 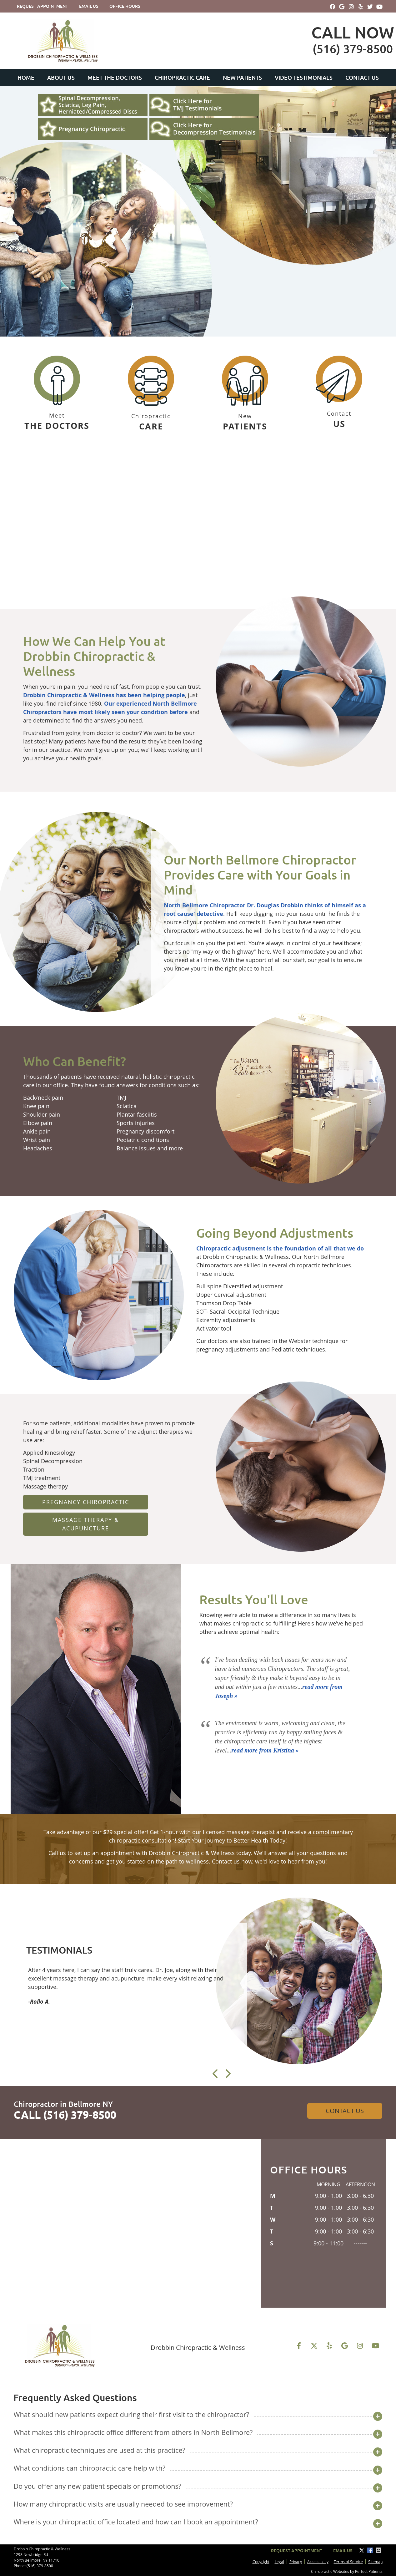 I want to click on New, so click(x=245, y=394).